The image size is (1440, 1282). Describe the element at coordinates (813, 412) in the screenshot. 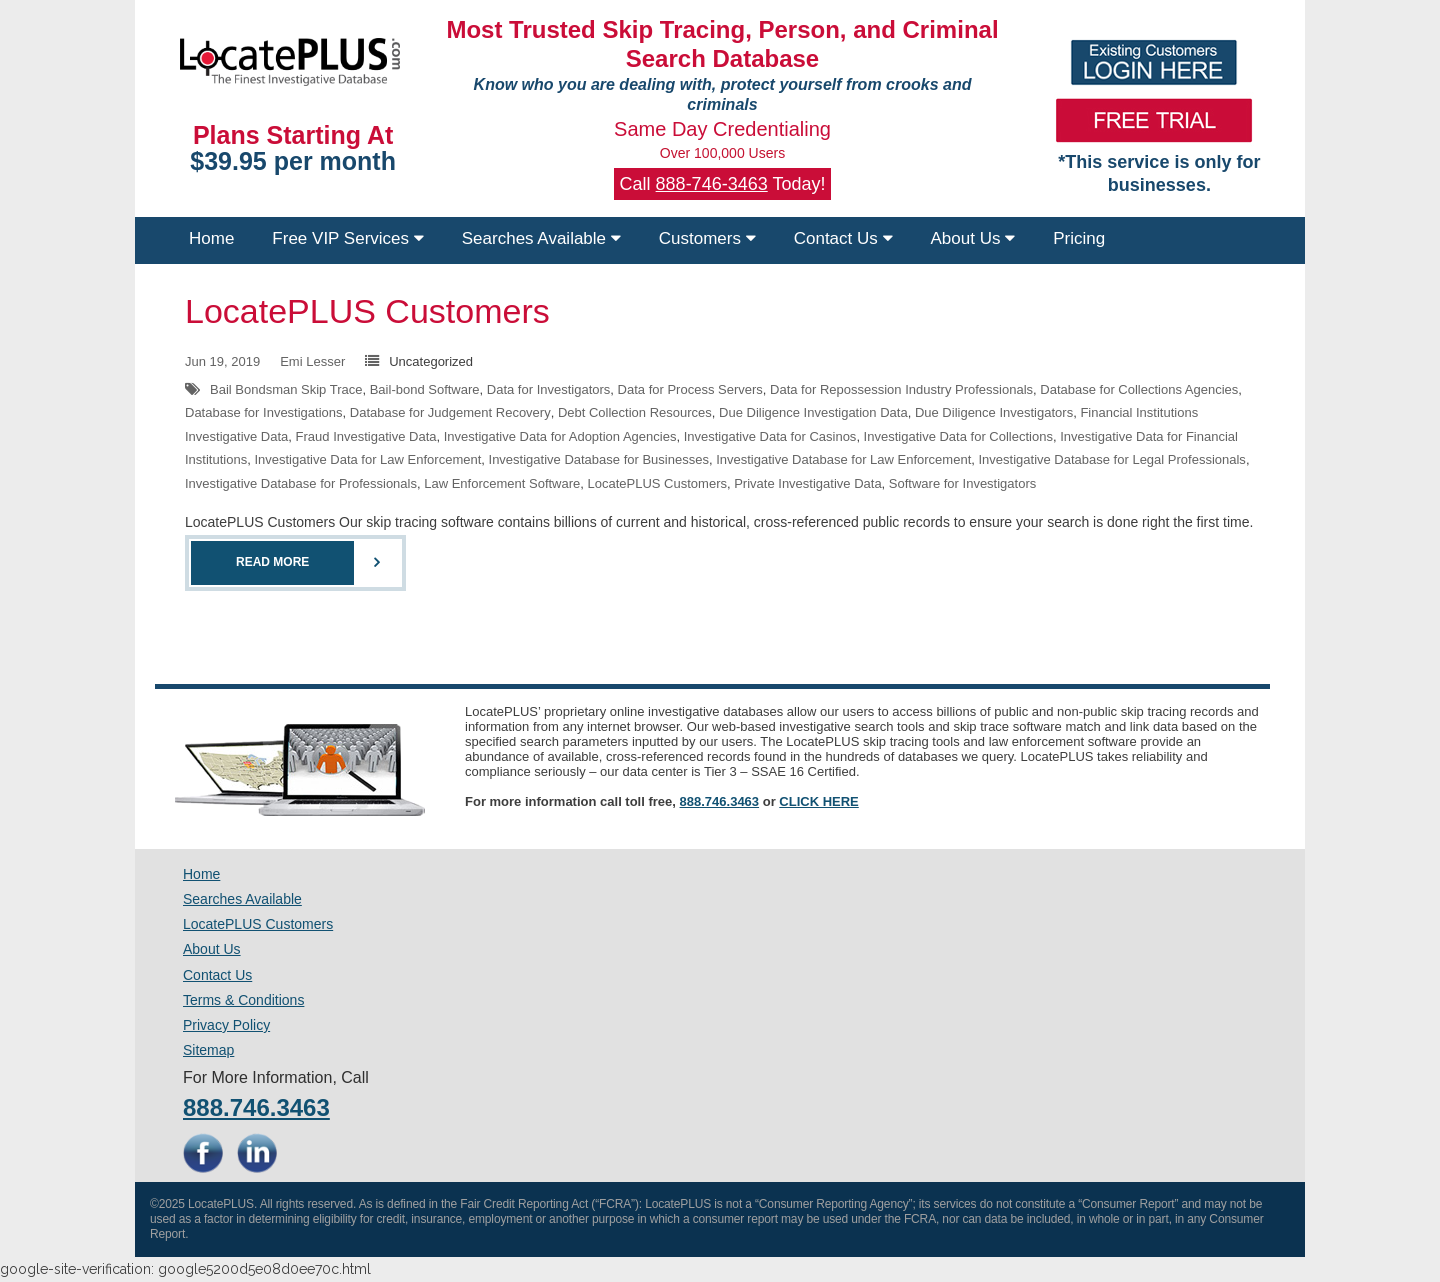

I see `Due Diligence Investigation Data` at that location.